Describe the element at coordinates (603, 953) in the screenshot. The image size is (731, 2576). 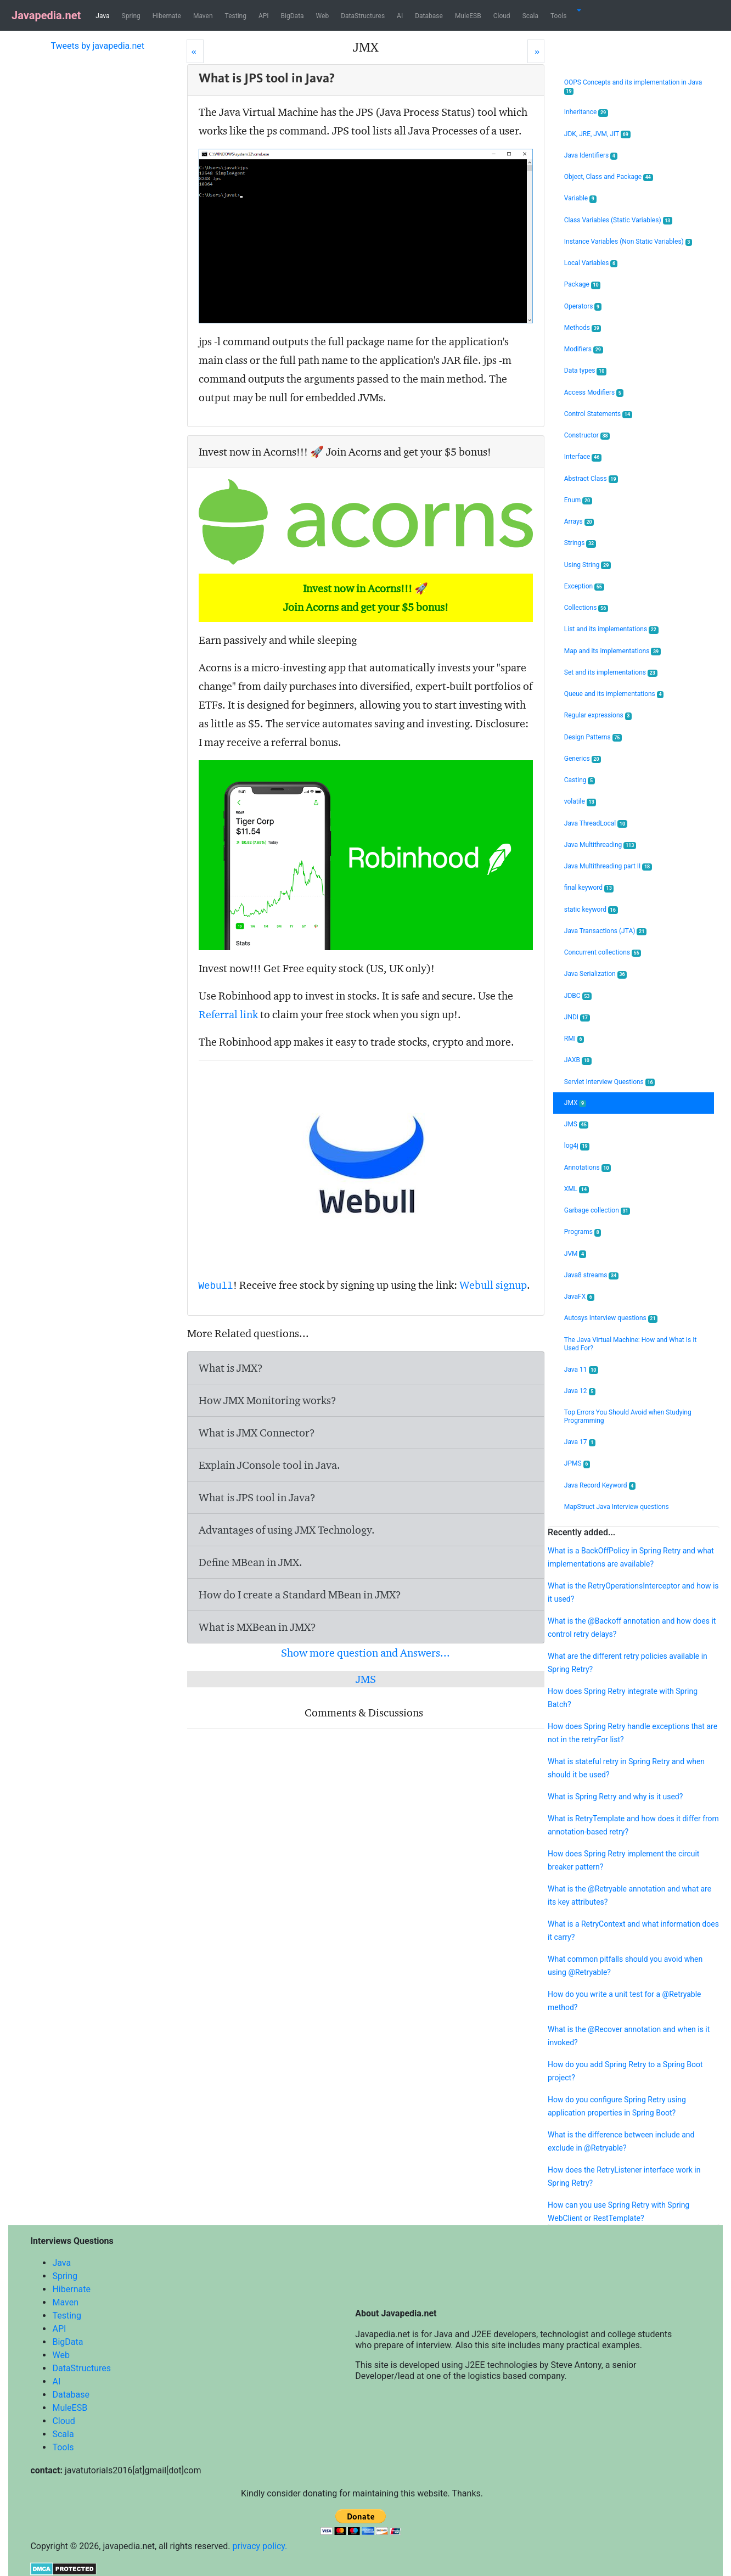
I see `Concurrent collections` at that location.